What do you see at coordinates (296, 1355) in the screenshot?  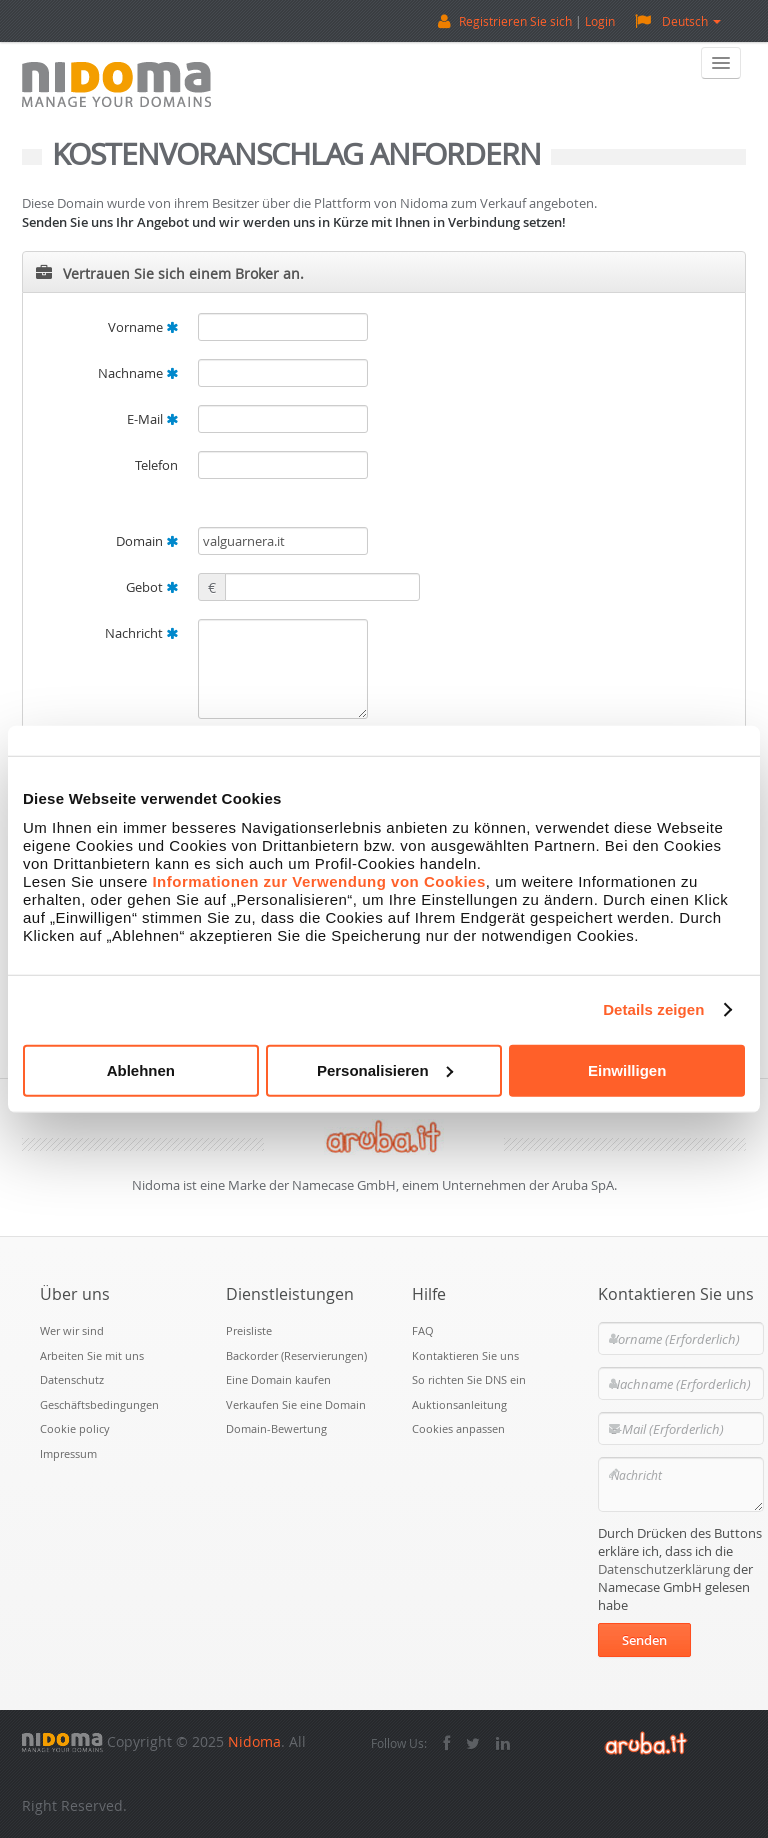 I see `Backorder (Reservierungen)` at bounding box center [296, 1355].